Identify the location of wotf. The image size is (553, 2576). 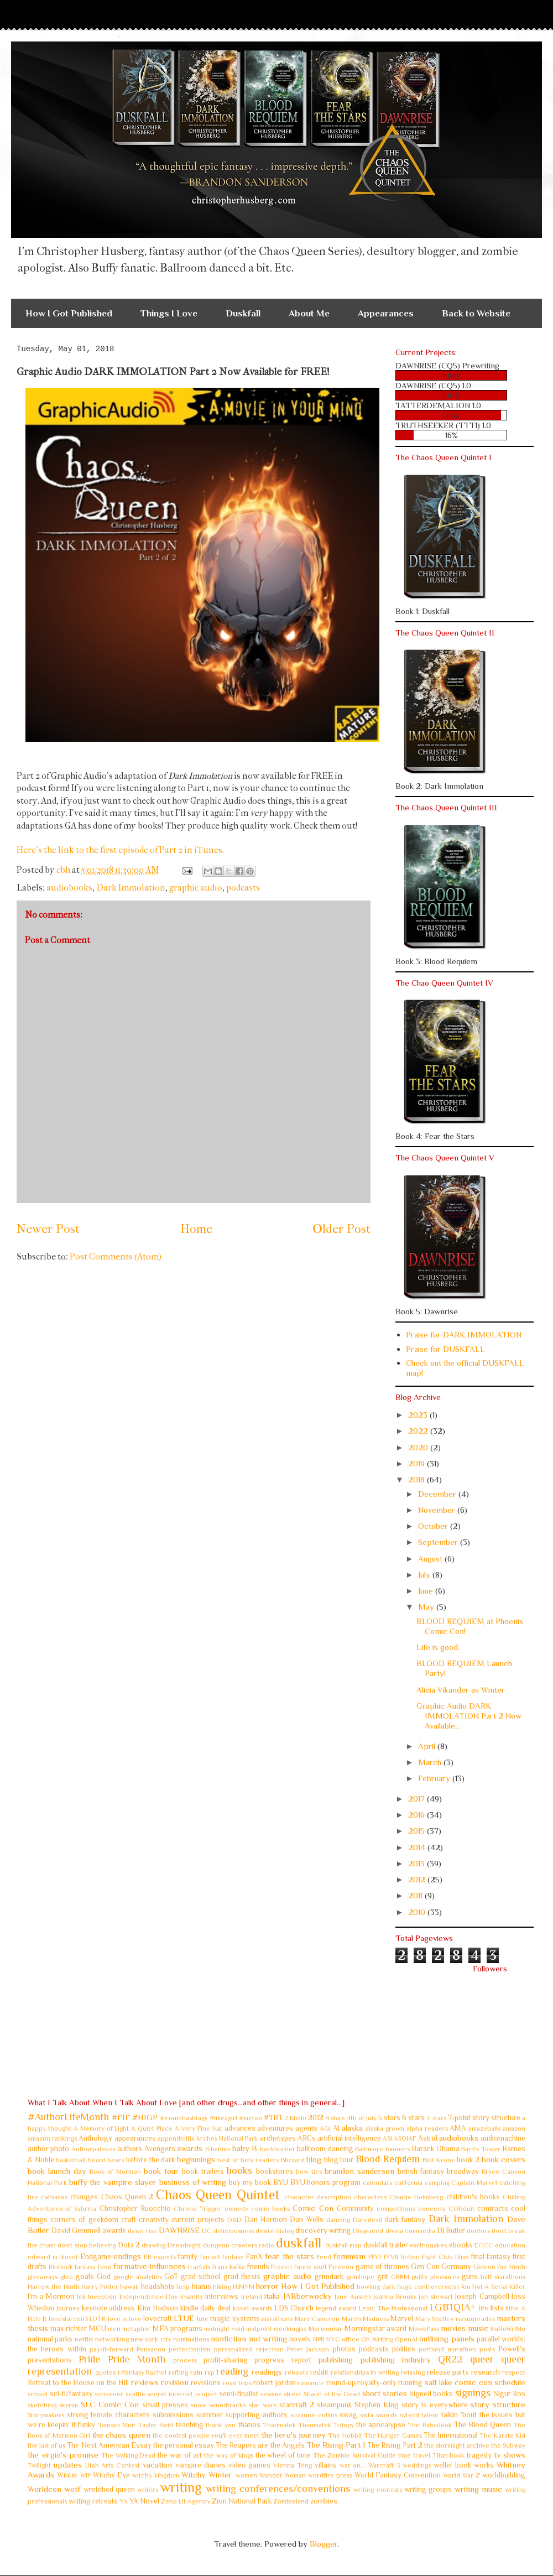
(72, 2489).